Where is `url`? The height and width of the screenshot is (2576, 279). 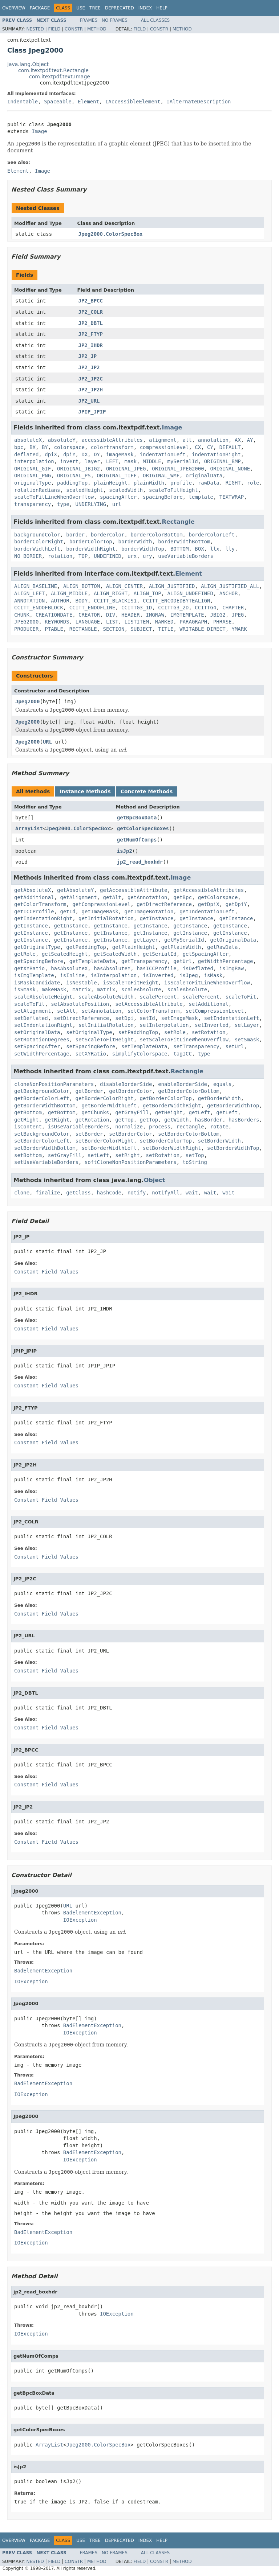 url is located at coordinates (116, 504).